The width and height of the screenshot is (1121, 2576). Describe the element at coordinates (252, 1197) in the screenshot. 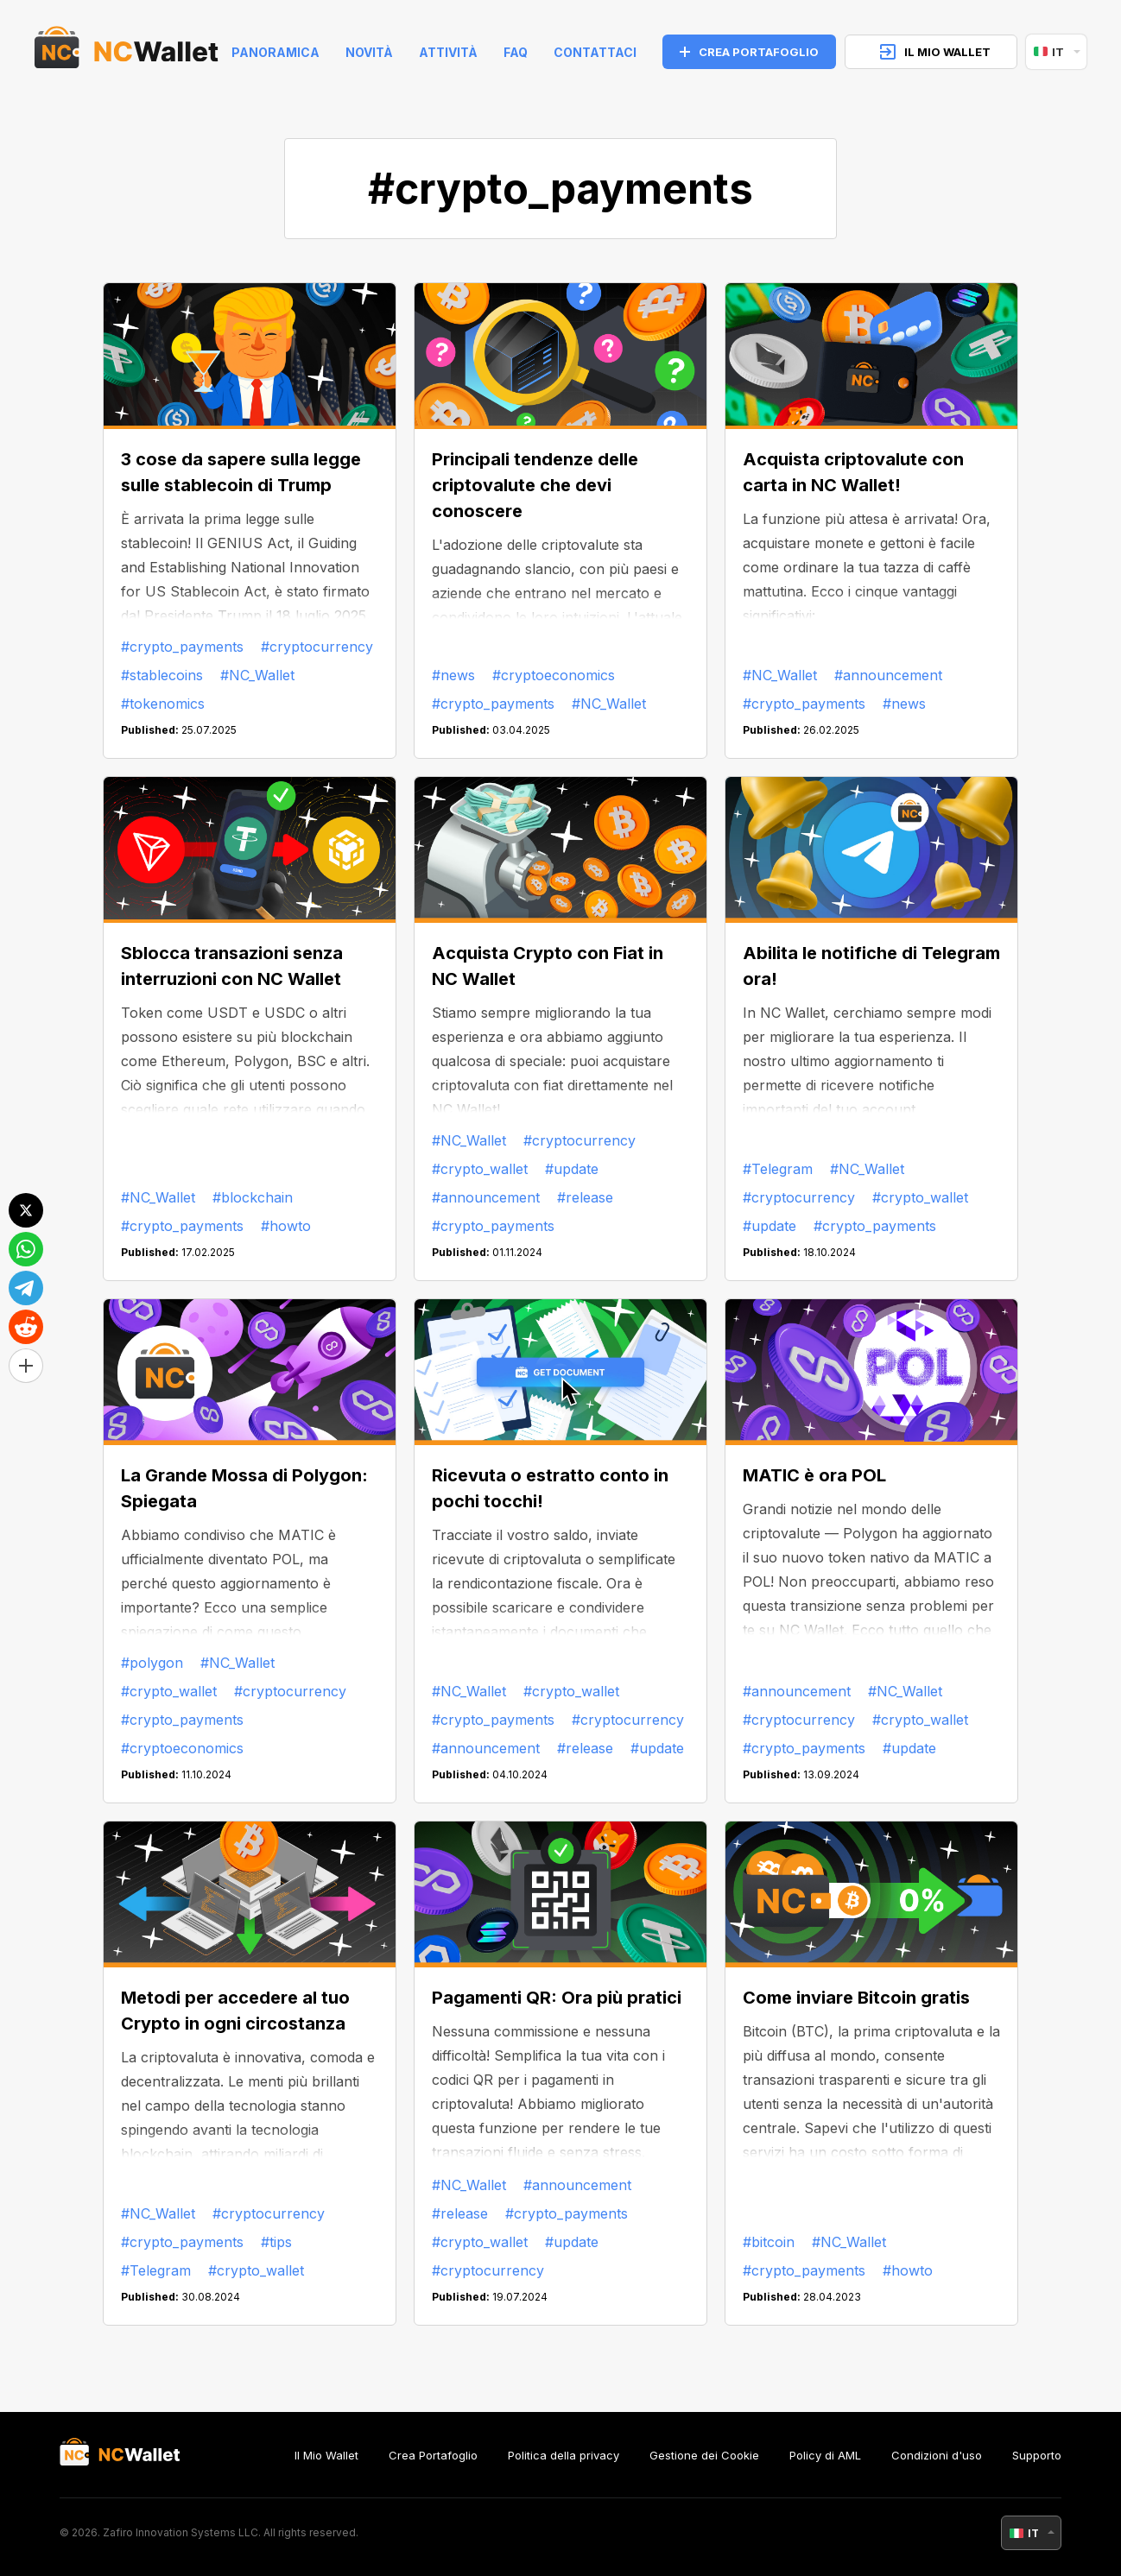

I see `#blockchain` at that location.